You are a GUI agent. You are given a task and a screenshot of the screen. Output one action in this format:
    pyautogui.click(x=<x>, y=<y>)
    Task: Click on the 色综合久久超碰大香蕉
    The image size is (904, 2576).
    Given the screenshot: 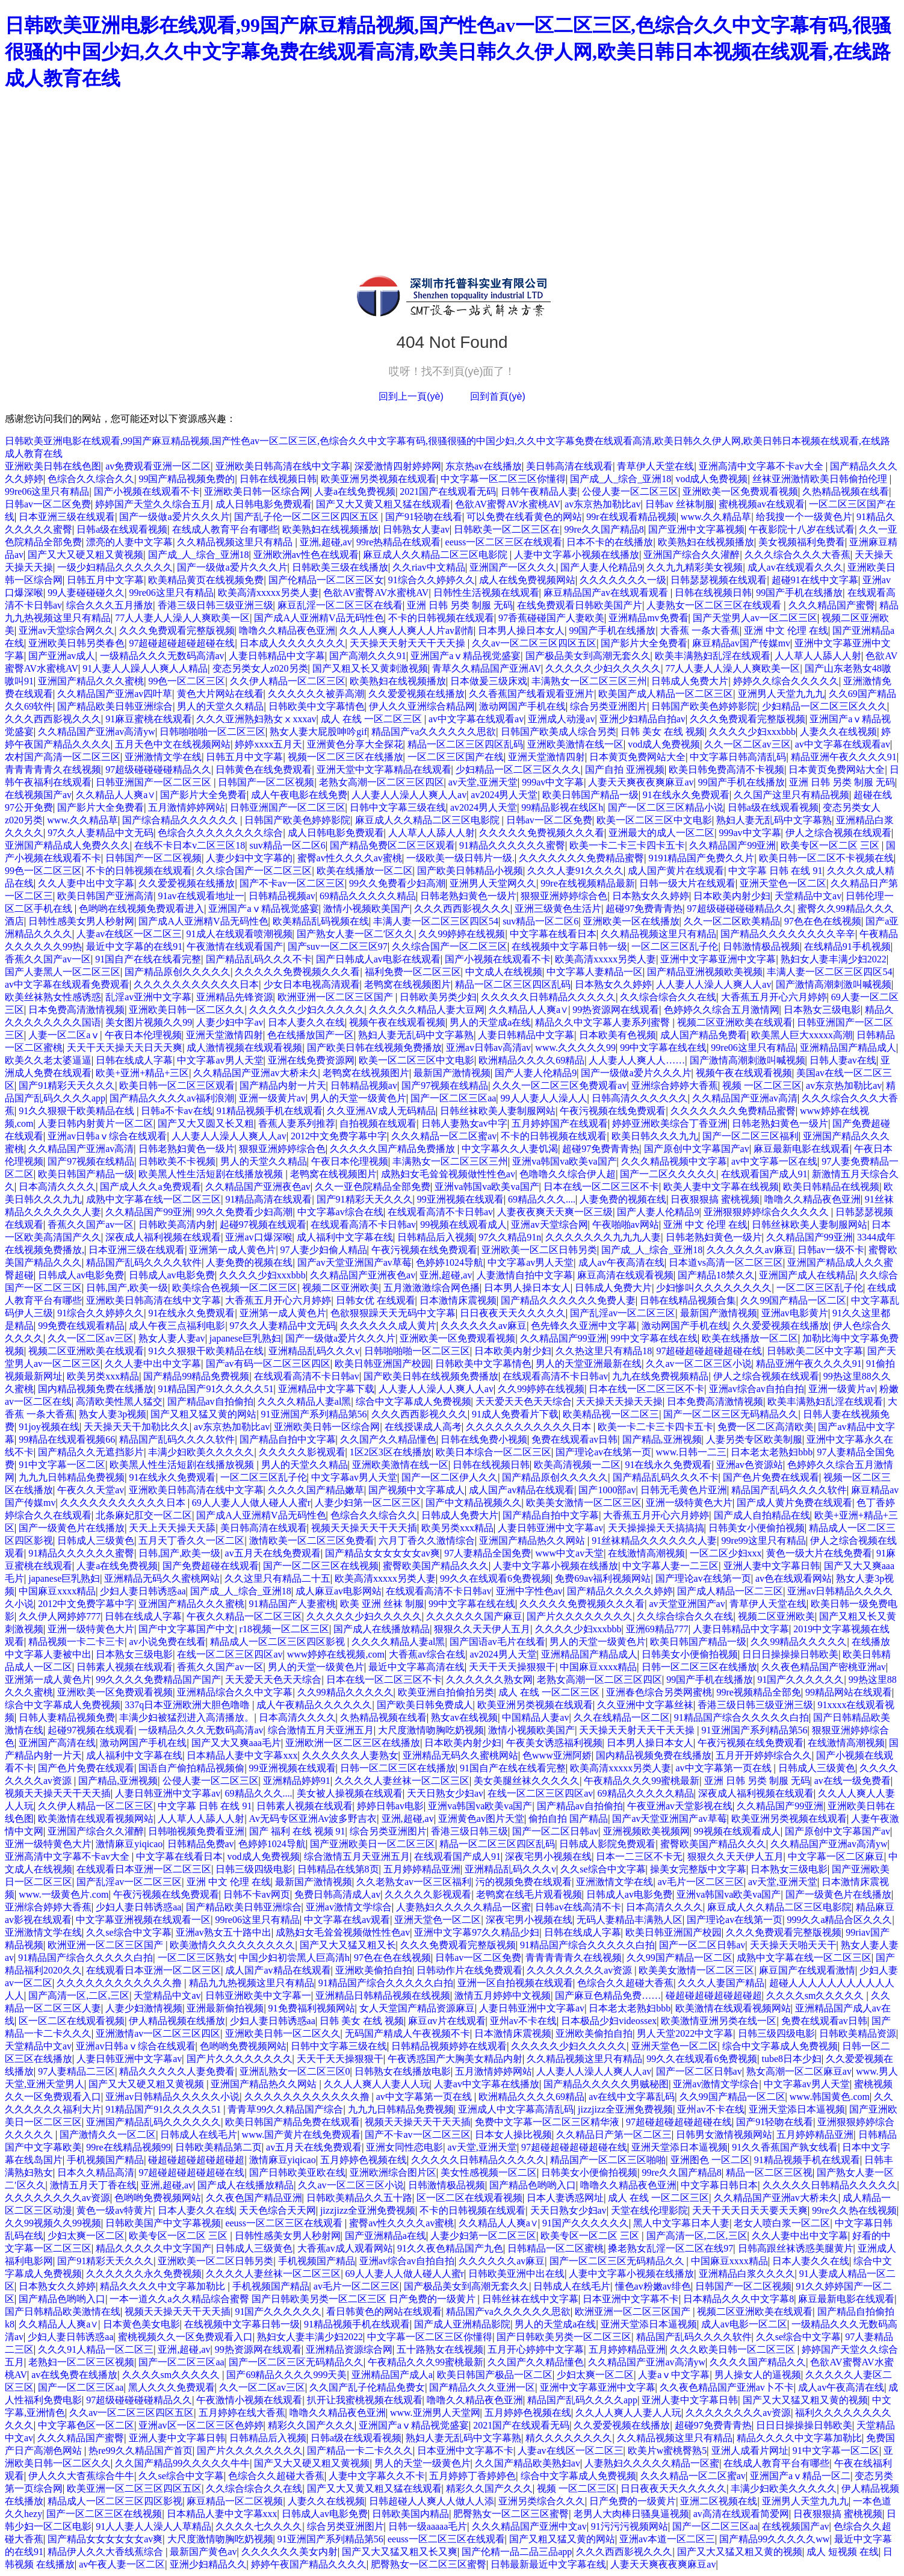 What is the action you would take?
    pyautogui.click(x=625, y=1983)
    